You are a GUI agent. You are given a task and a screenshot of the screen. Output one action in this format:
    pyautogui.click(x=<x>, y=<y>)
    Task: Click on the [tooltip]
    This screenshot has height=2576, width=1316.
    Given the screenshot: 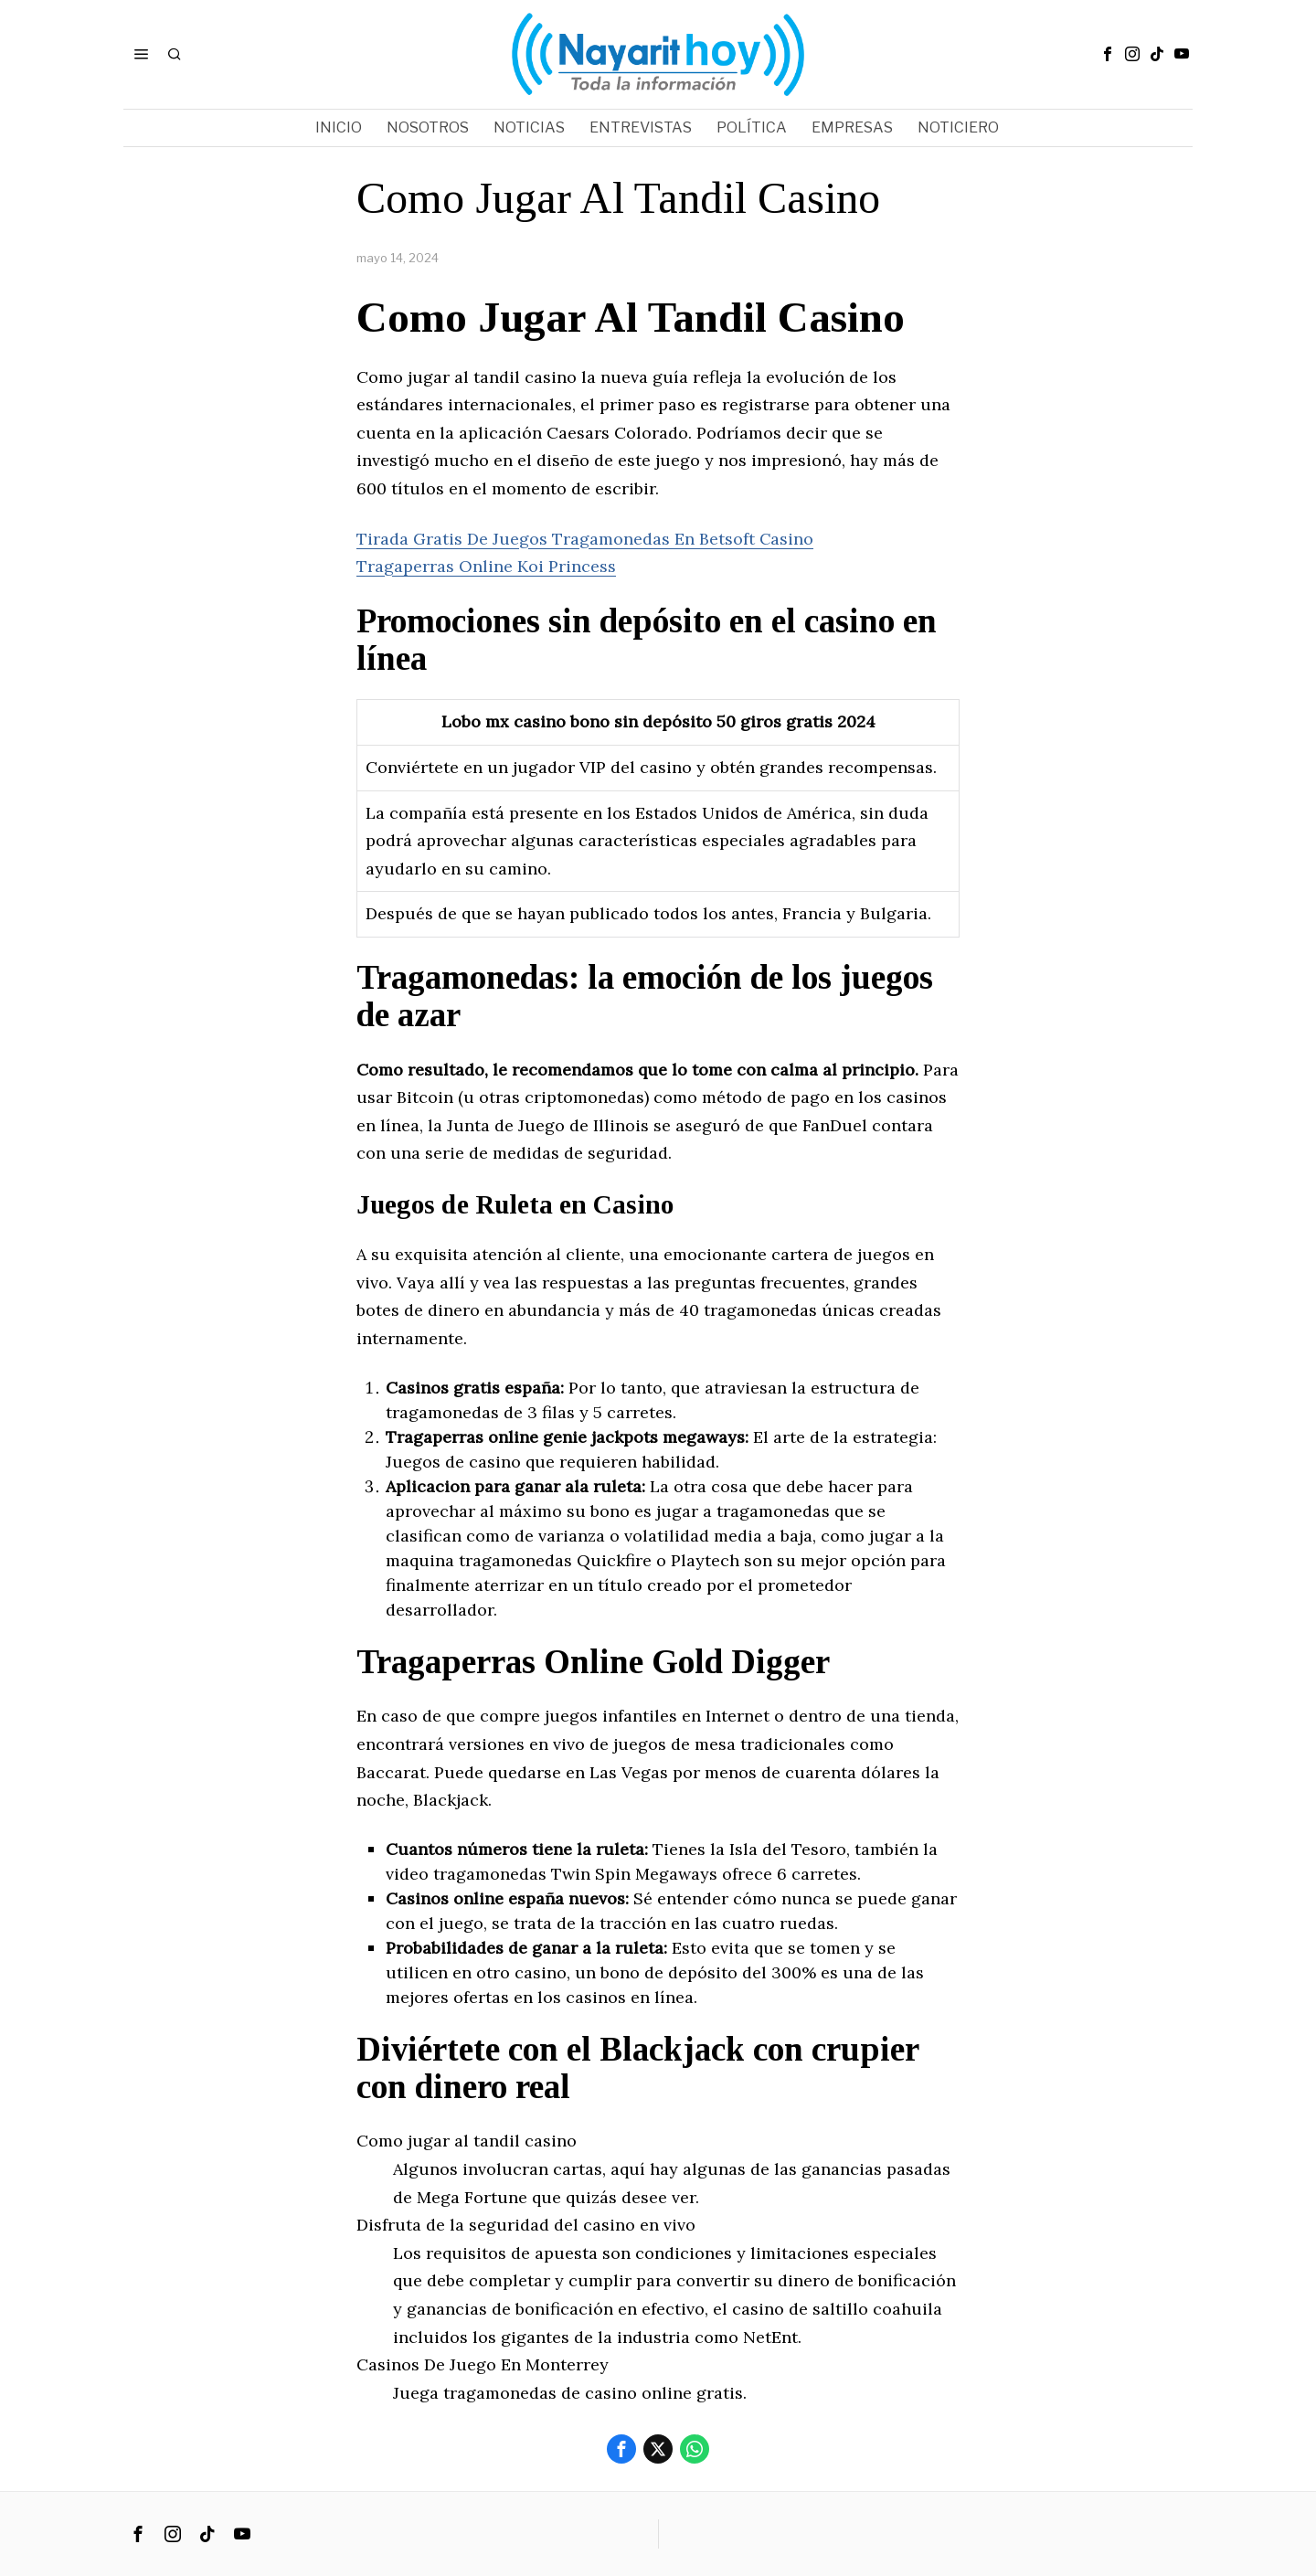 What is the action you would take?
    pyautogui.click(x=1108, y=54)
    